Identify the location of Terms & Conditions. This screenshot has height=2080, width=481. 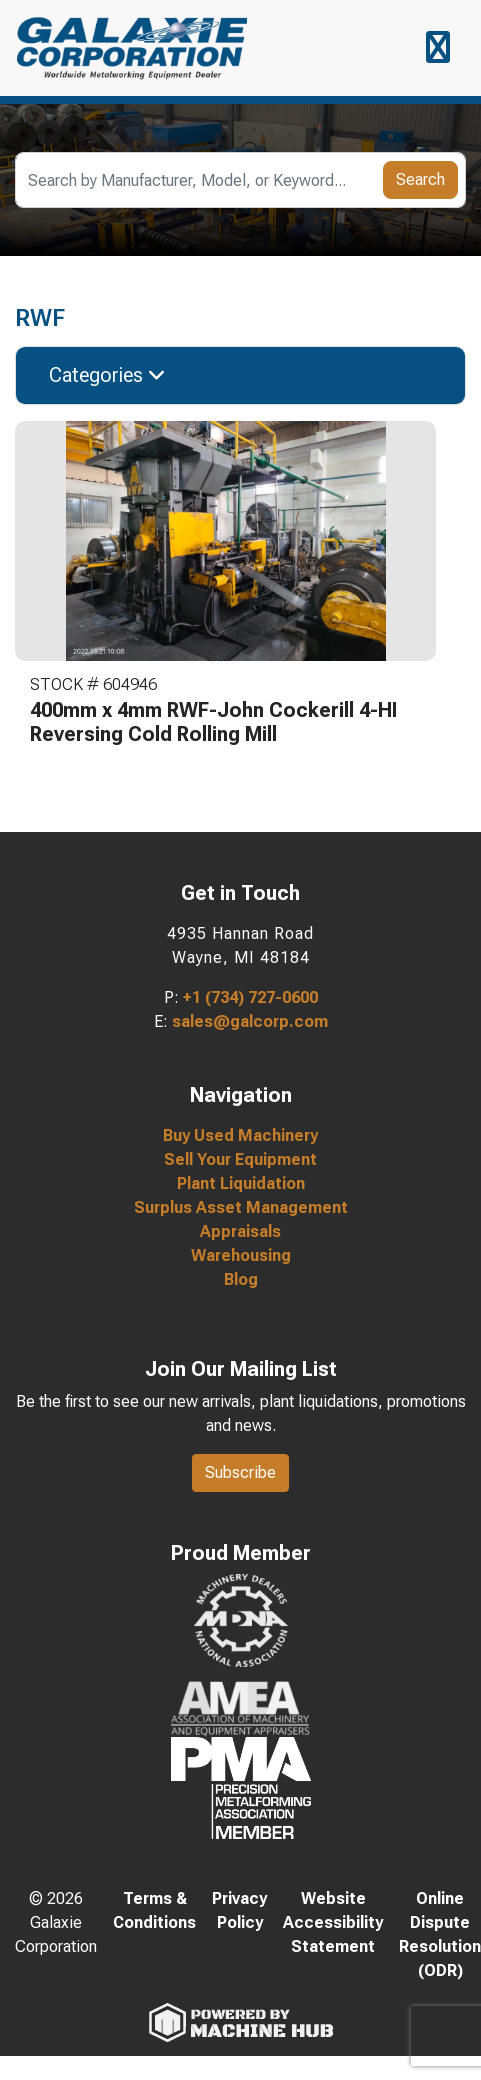
(154, 1910).